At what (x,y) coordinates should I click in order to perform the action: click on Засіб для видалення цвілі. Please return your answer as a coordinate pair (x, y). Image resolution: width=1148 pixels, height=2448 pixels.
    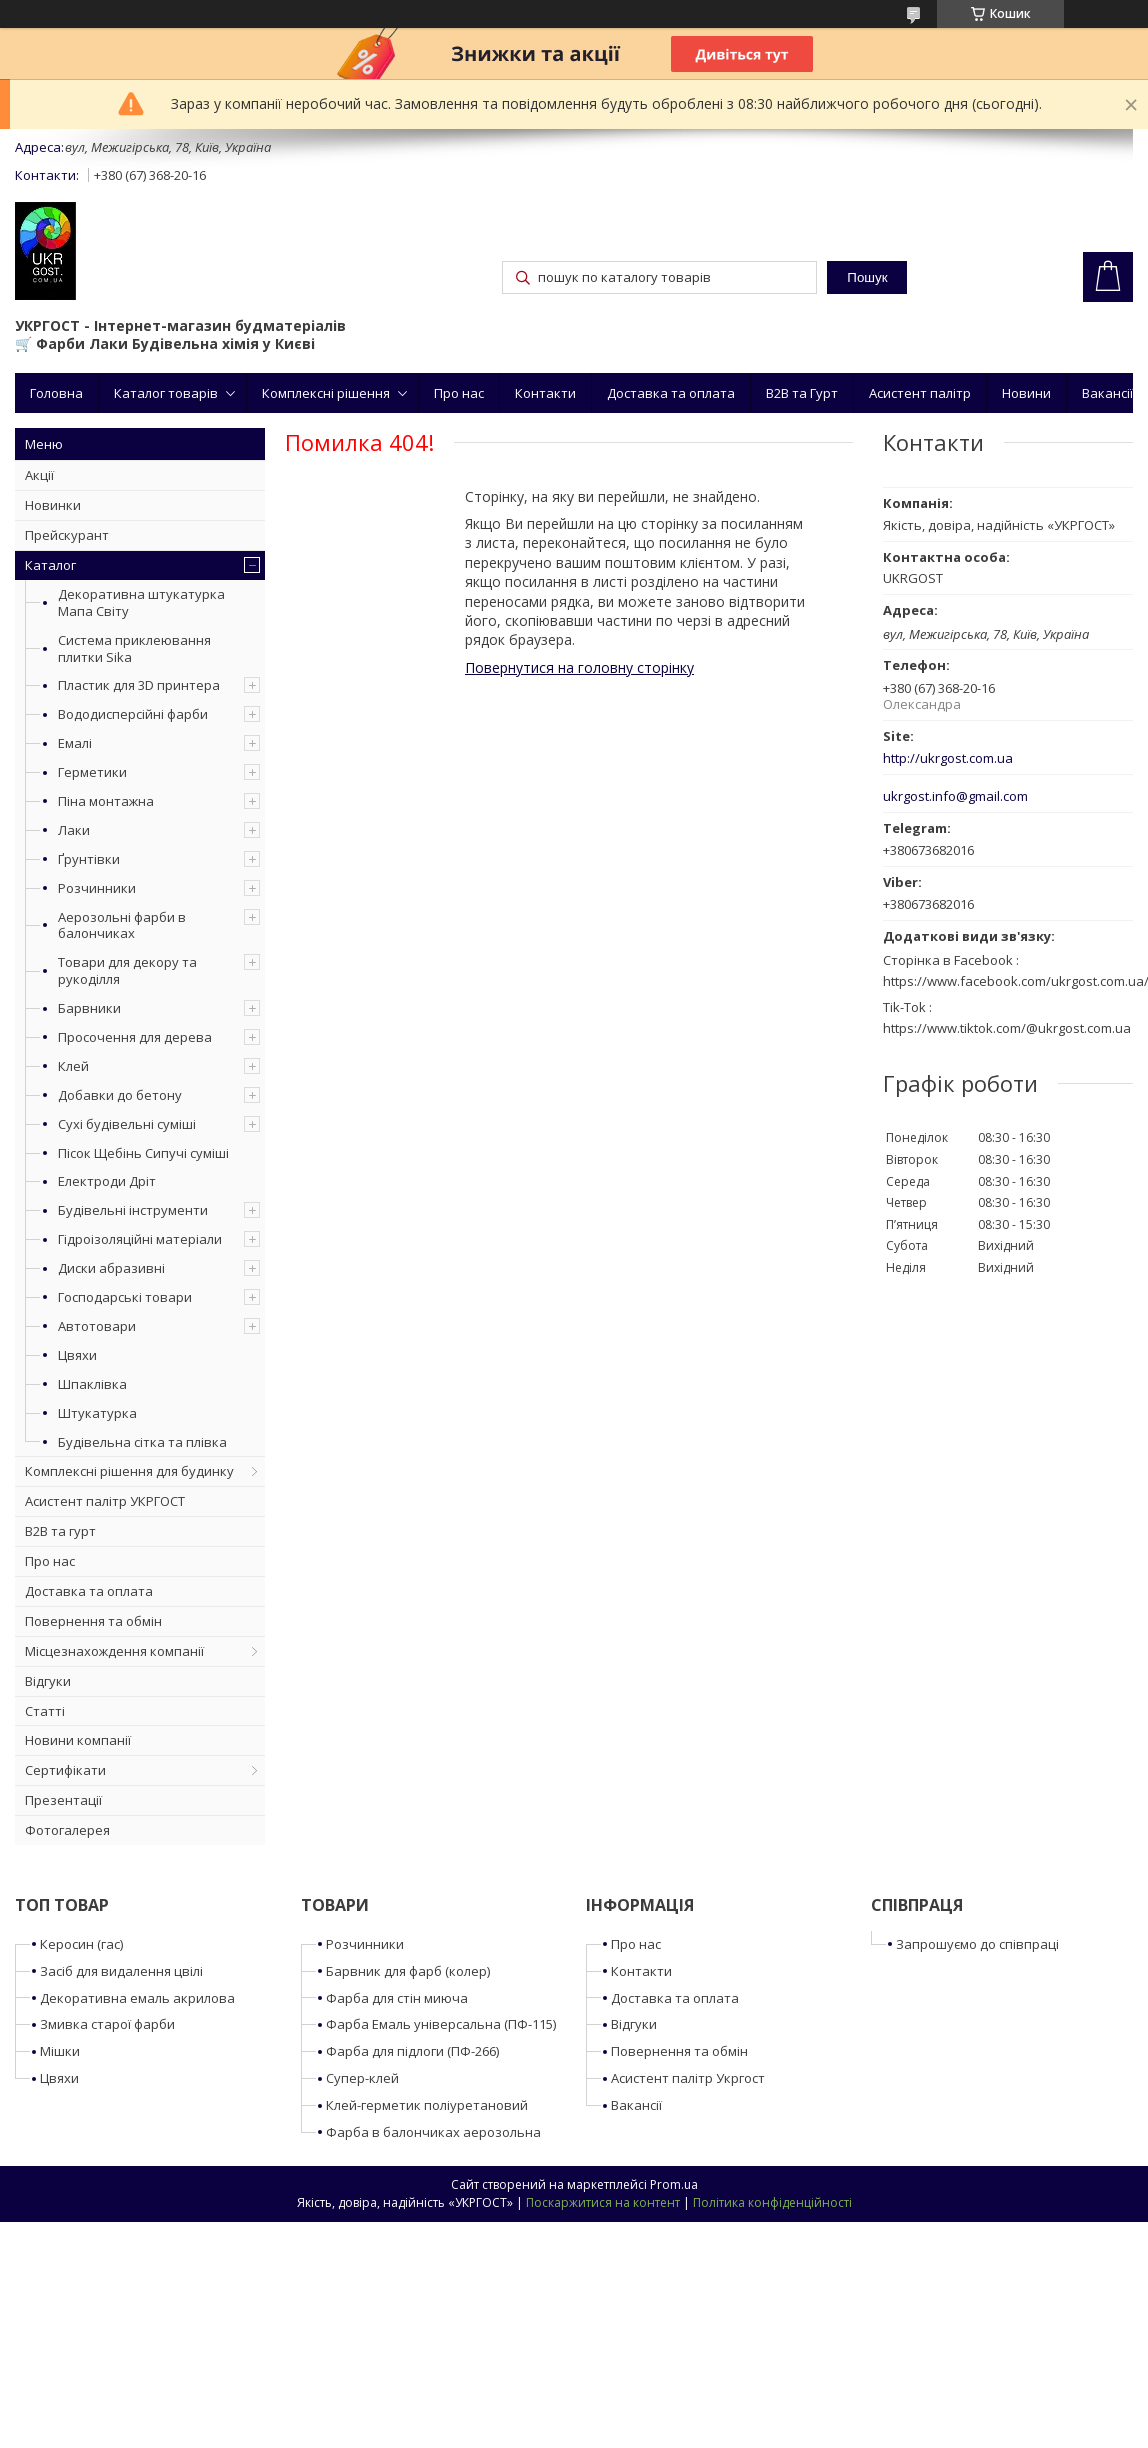
    Looking at the image, I should click on (121, 1971).